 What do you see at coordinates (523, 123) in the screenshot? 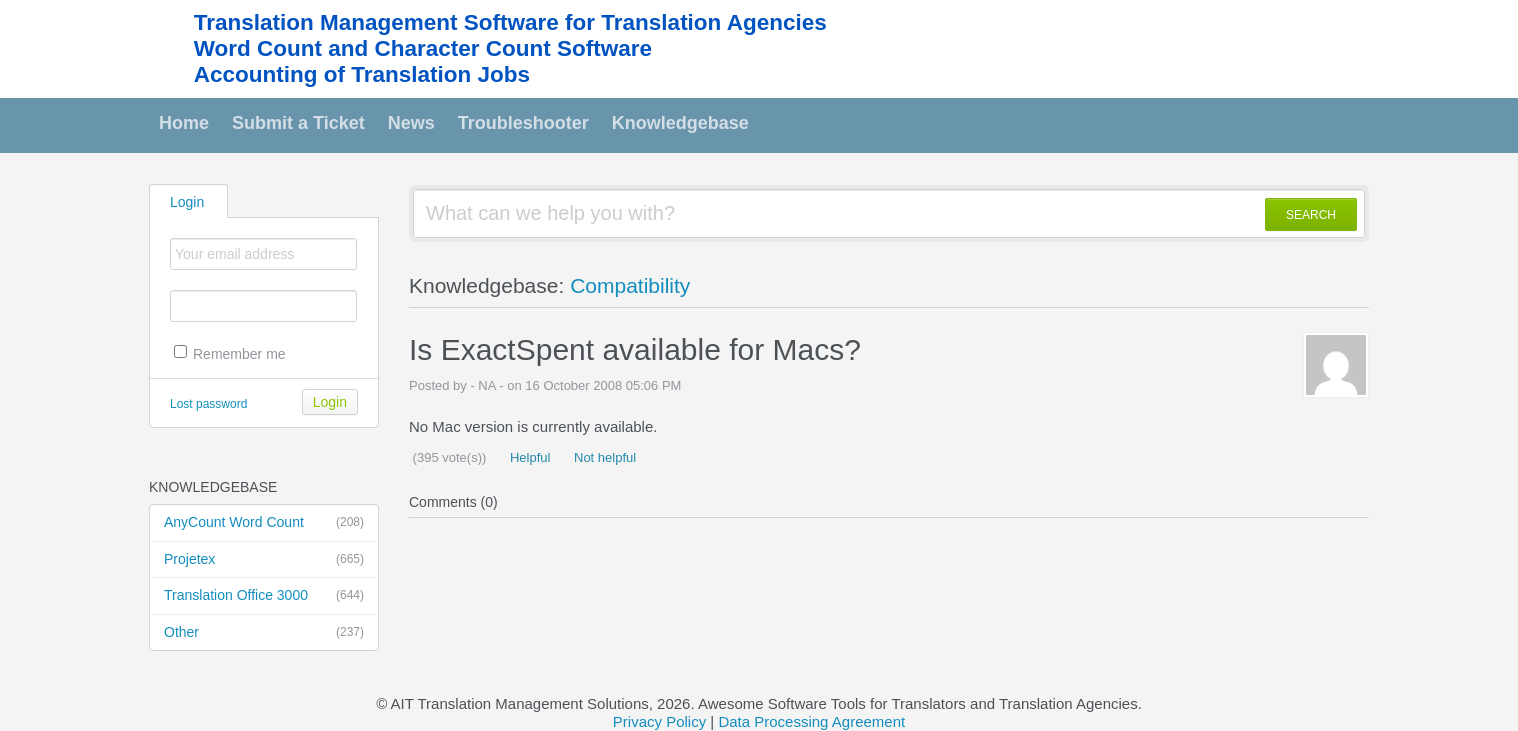
I see `Troubleshooter` at bounding box center [523, 123].